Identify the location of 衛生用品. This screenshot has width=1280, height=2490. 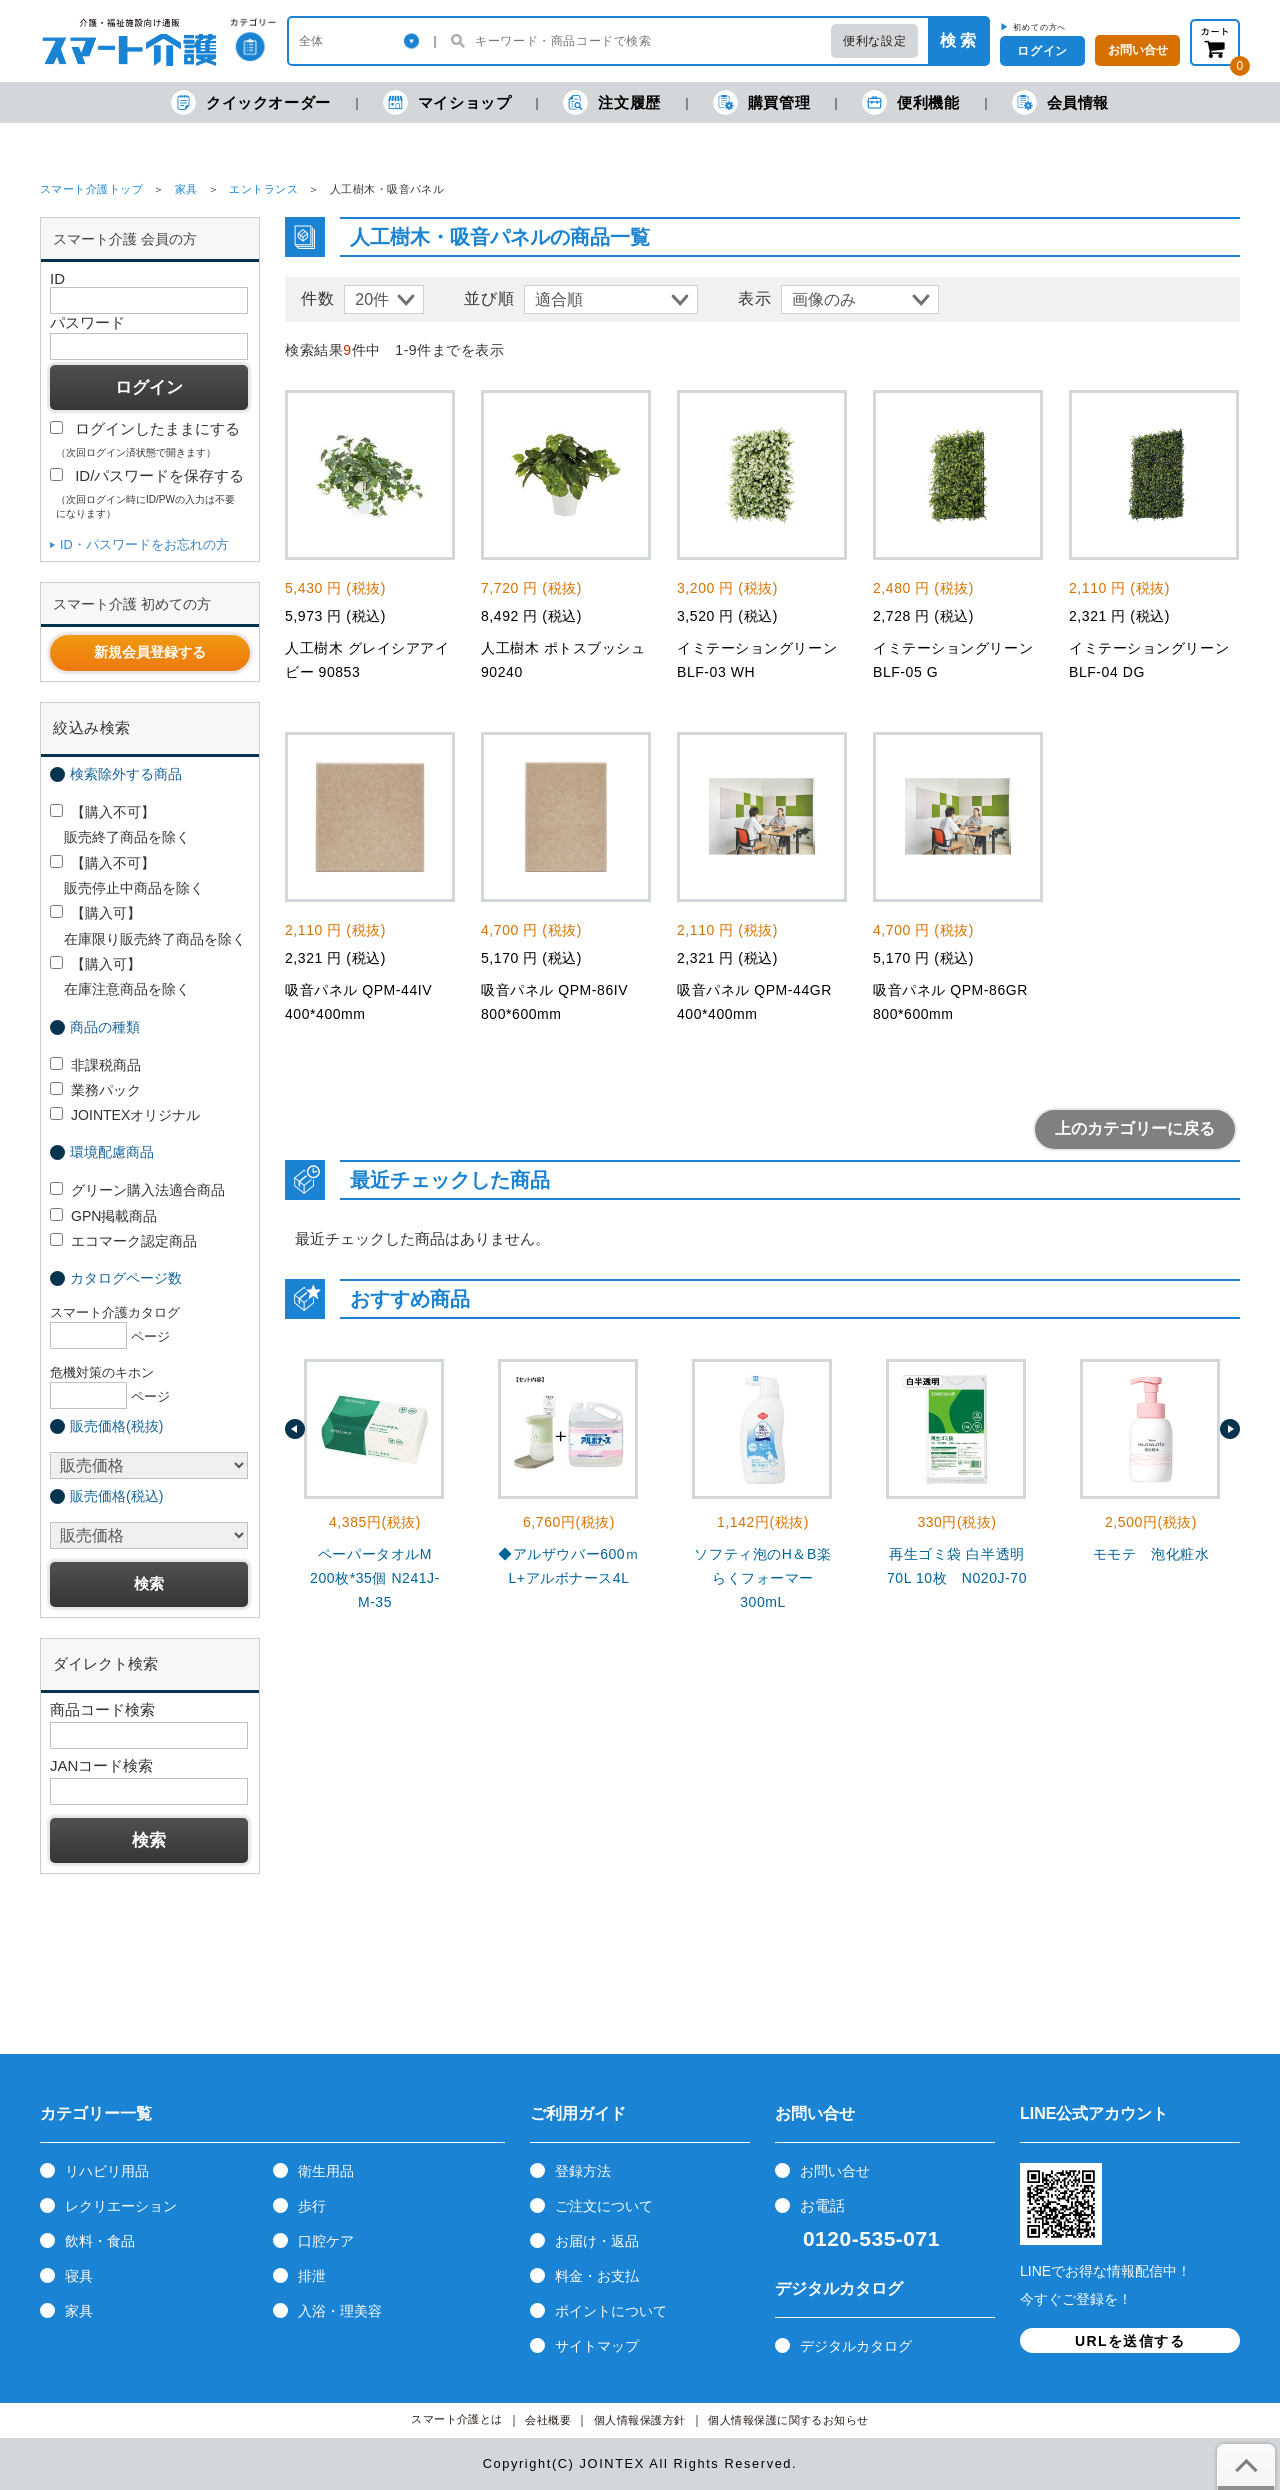
(326, 2171).